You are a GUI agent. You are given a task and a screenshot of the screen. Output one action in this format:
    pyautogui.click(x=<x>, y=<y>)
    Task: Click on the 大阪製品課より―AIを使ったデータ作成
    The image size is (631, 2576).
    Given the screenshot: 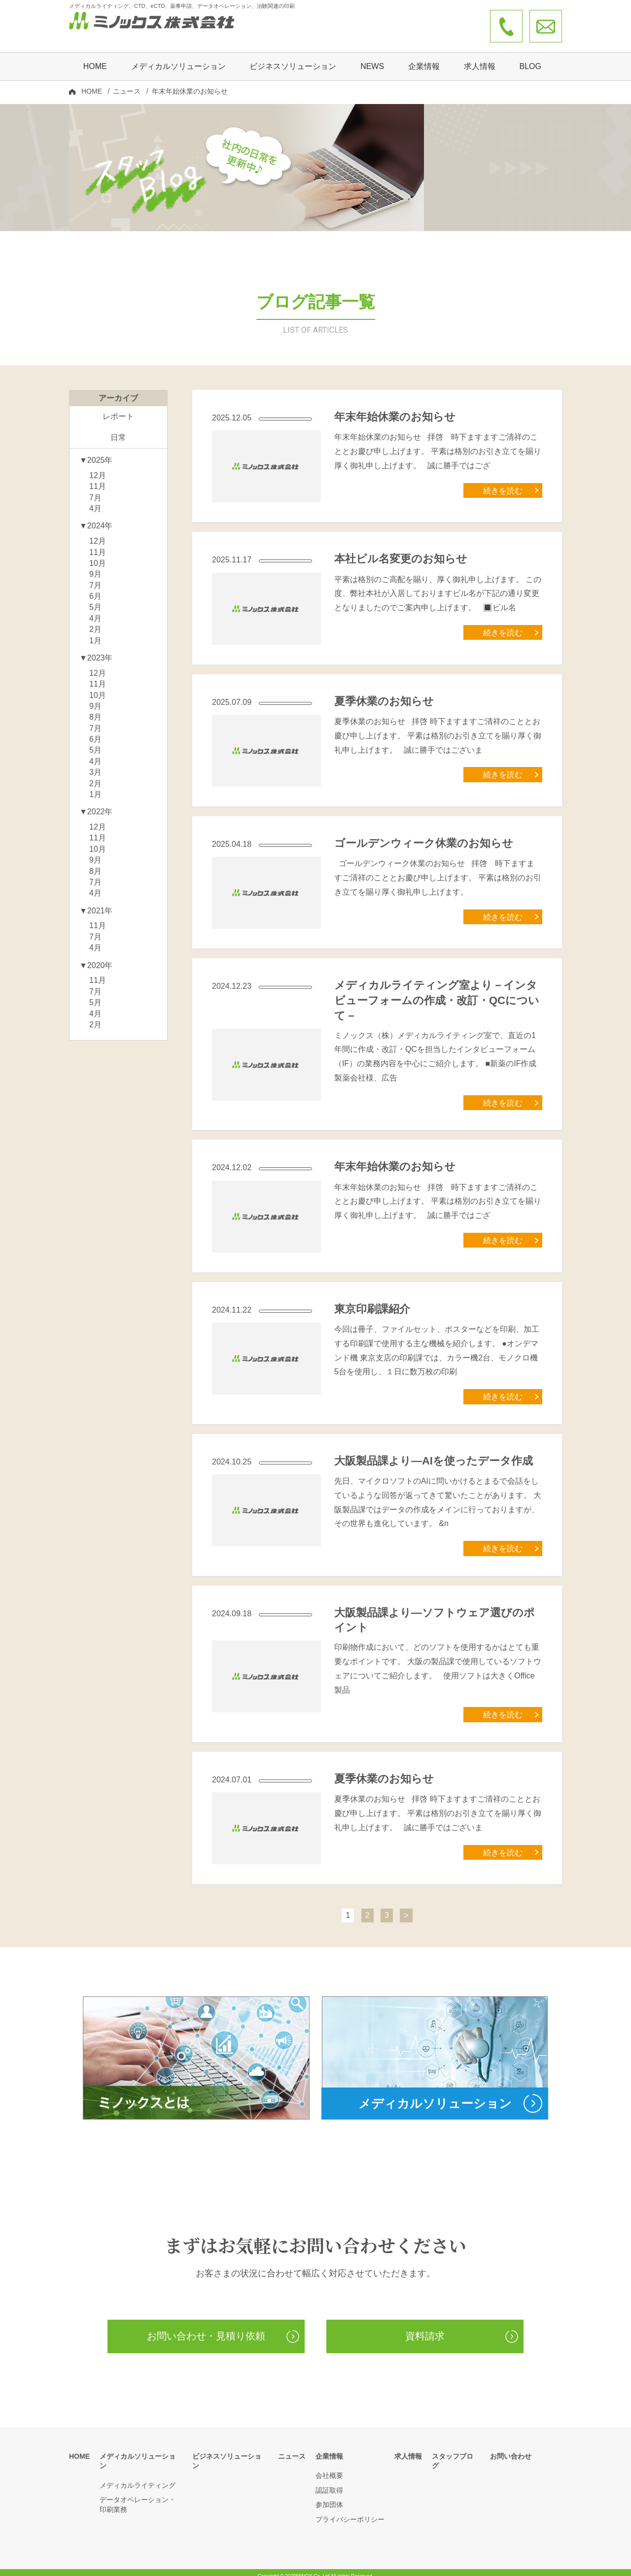 What is the action you would take?
    pyautogui.click(x=433, y=1453)
    